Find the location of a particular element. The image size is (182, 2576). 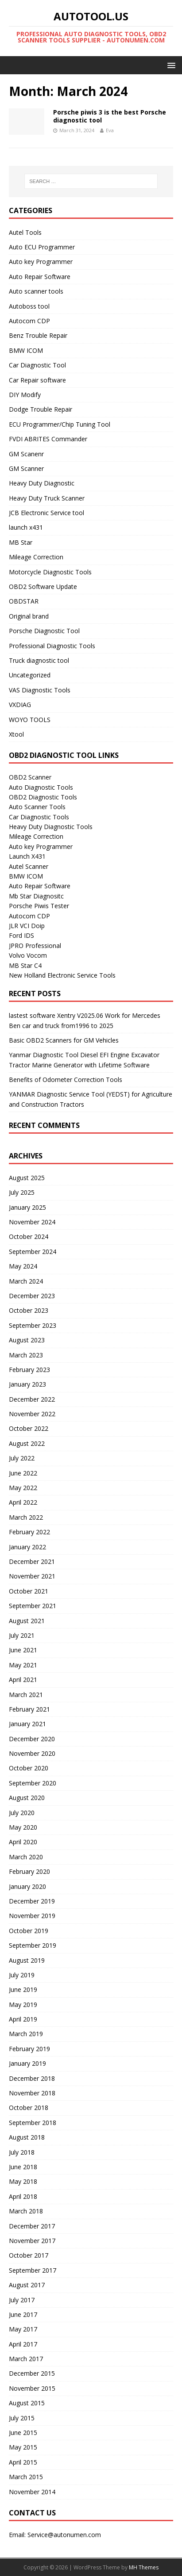

February 2020 is located at coordinates (29, 1871).